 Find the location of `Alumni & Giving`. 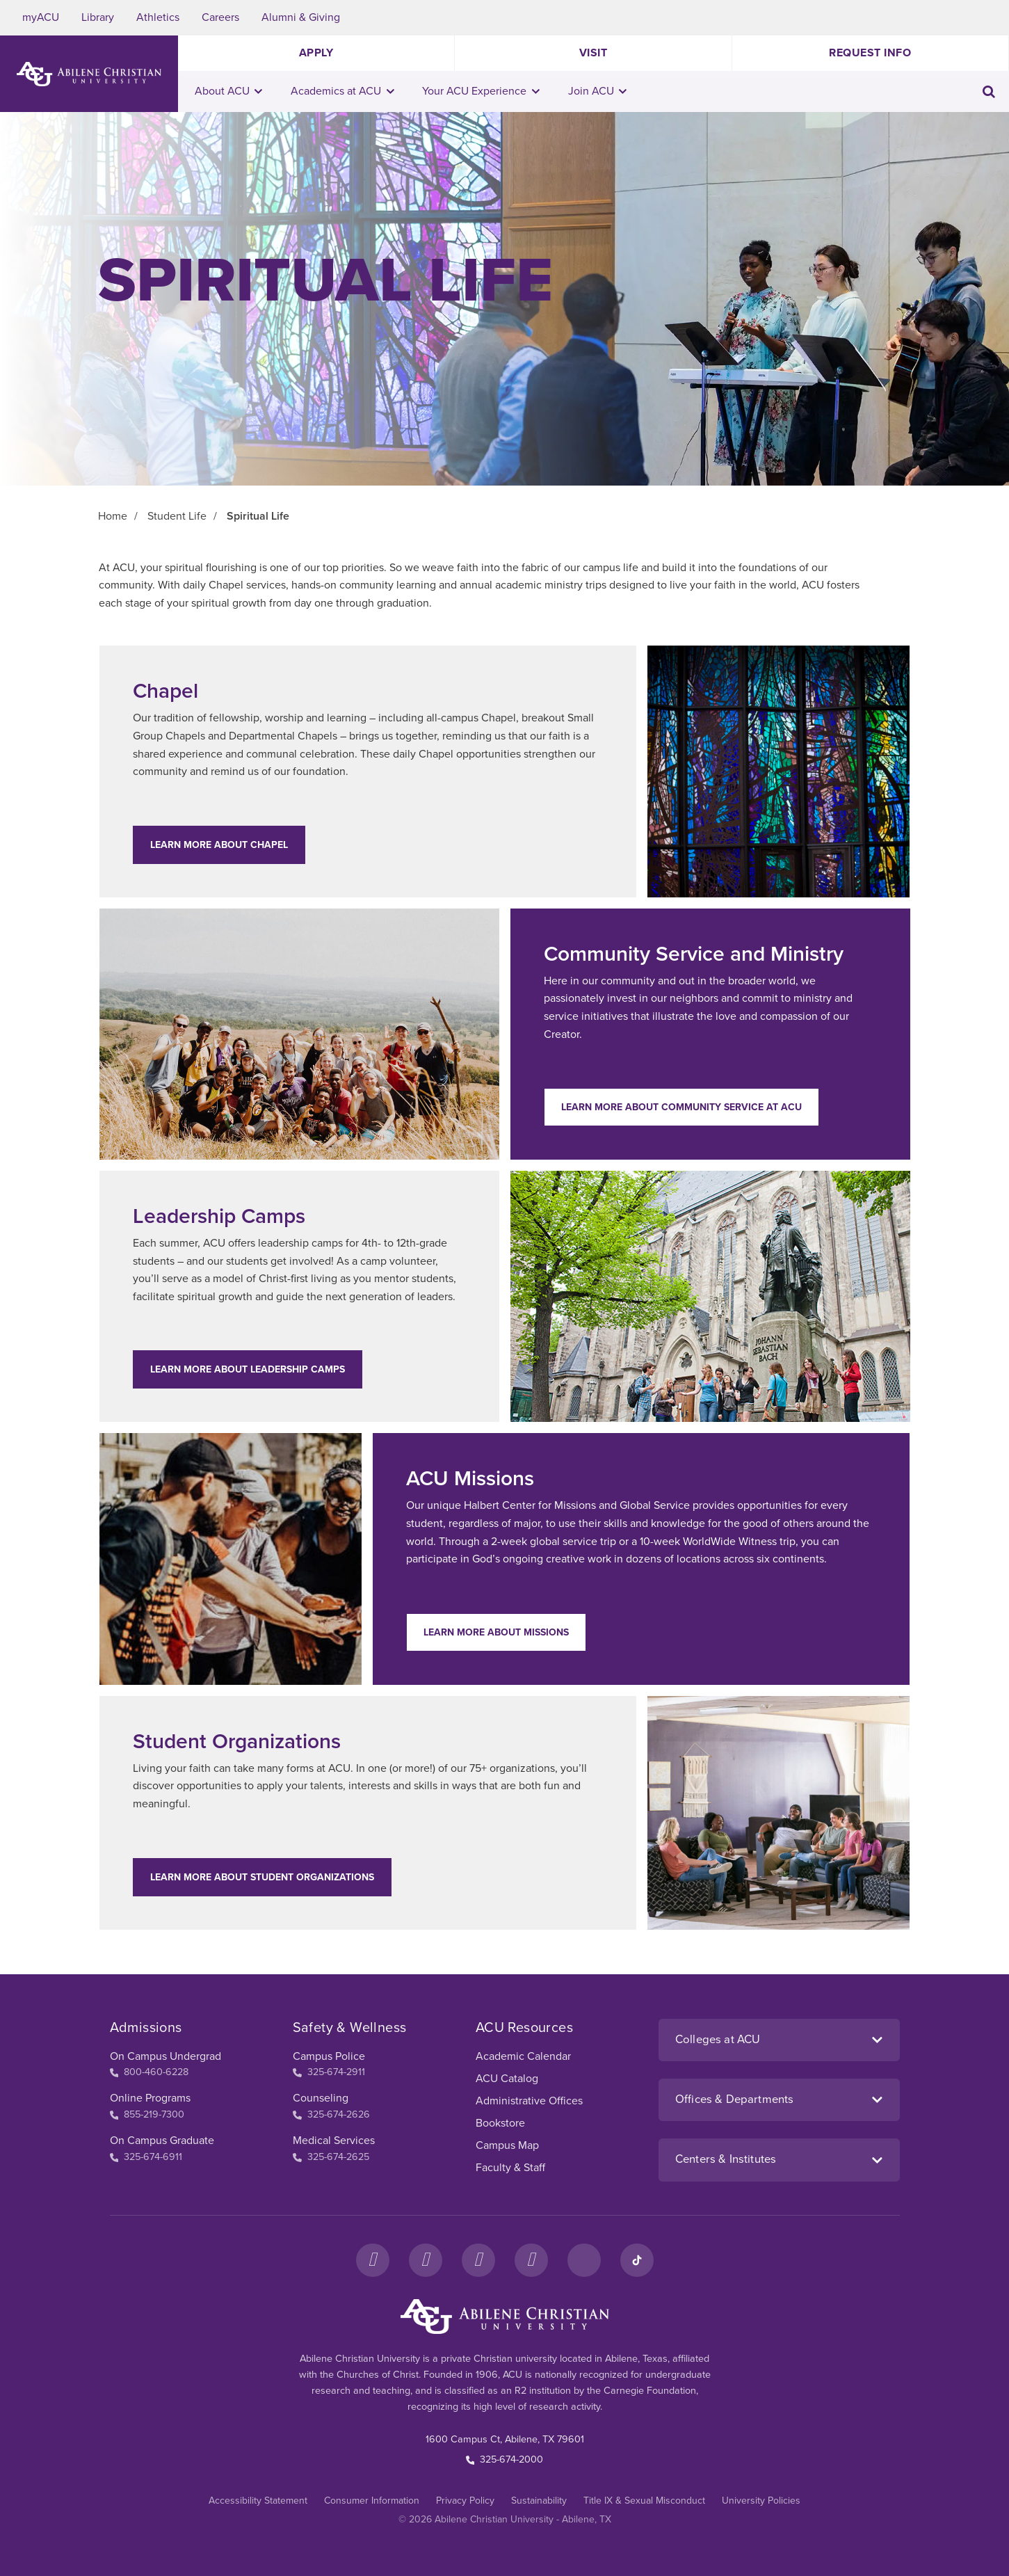

Alumni & Giving is located at coordinates (300, 17).